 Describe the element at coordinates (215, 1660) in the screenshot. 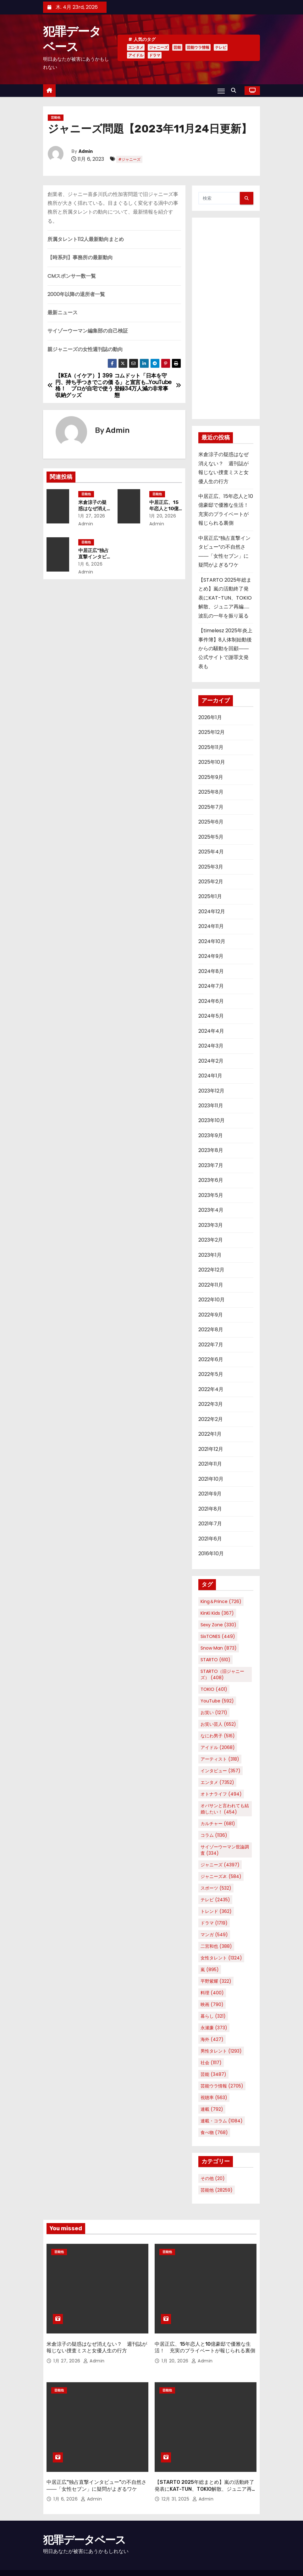

I see `STARTO [STARTO (610個の項目)]` at that location.